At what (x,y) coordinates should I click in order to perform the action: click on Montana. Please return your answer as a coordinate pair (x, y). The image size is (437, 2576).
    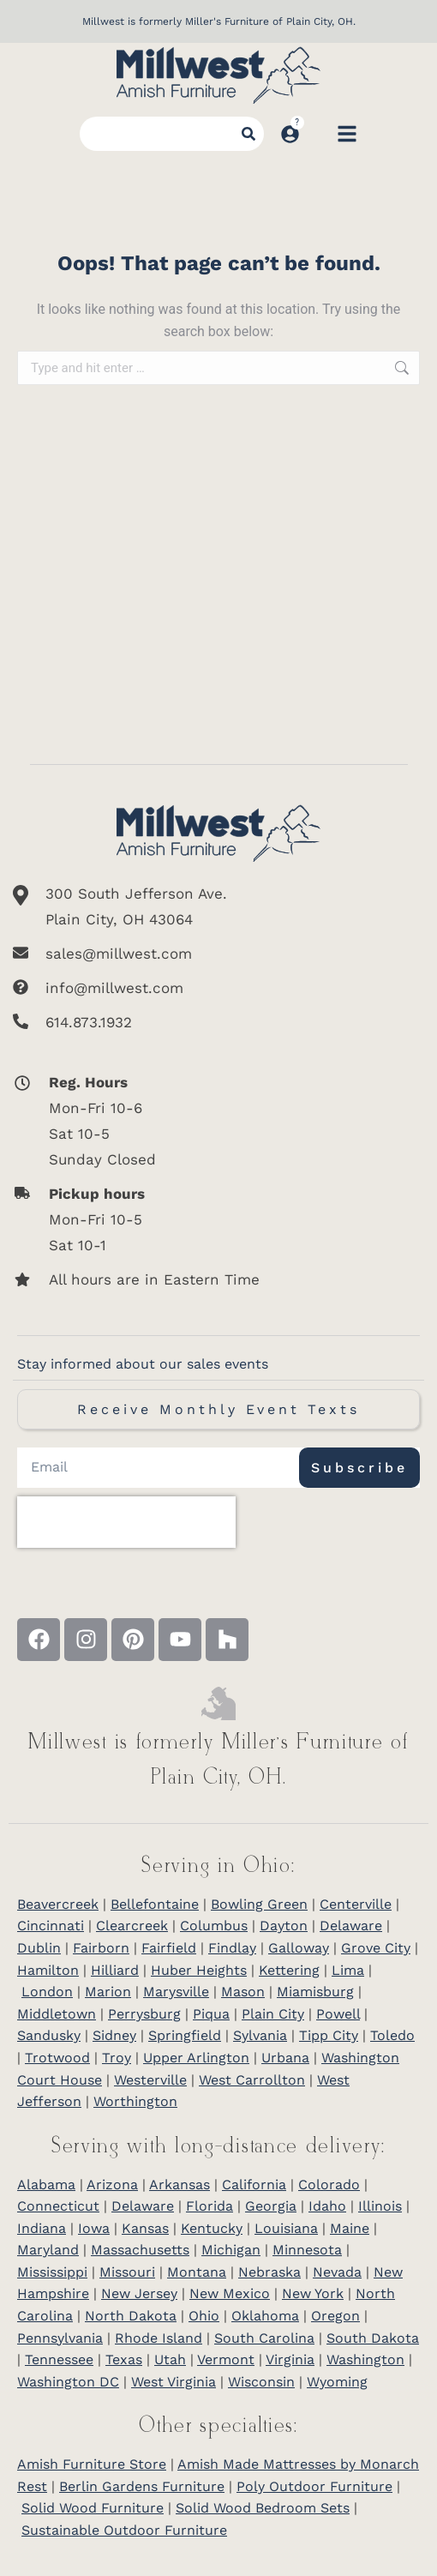
    Looking at the image, I should click on (196, 2272).